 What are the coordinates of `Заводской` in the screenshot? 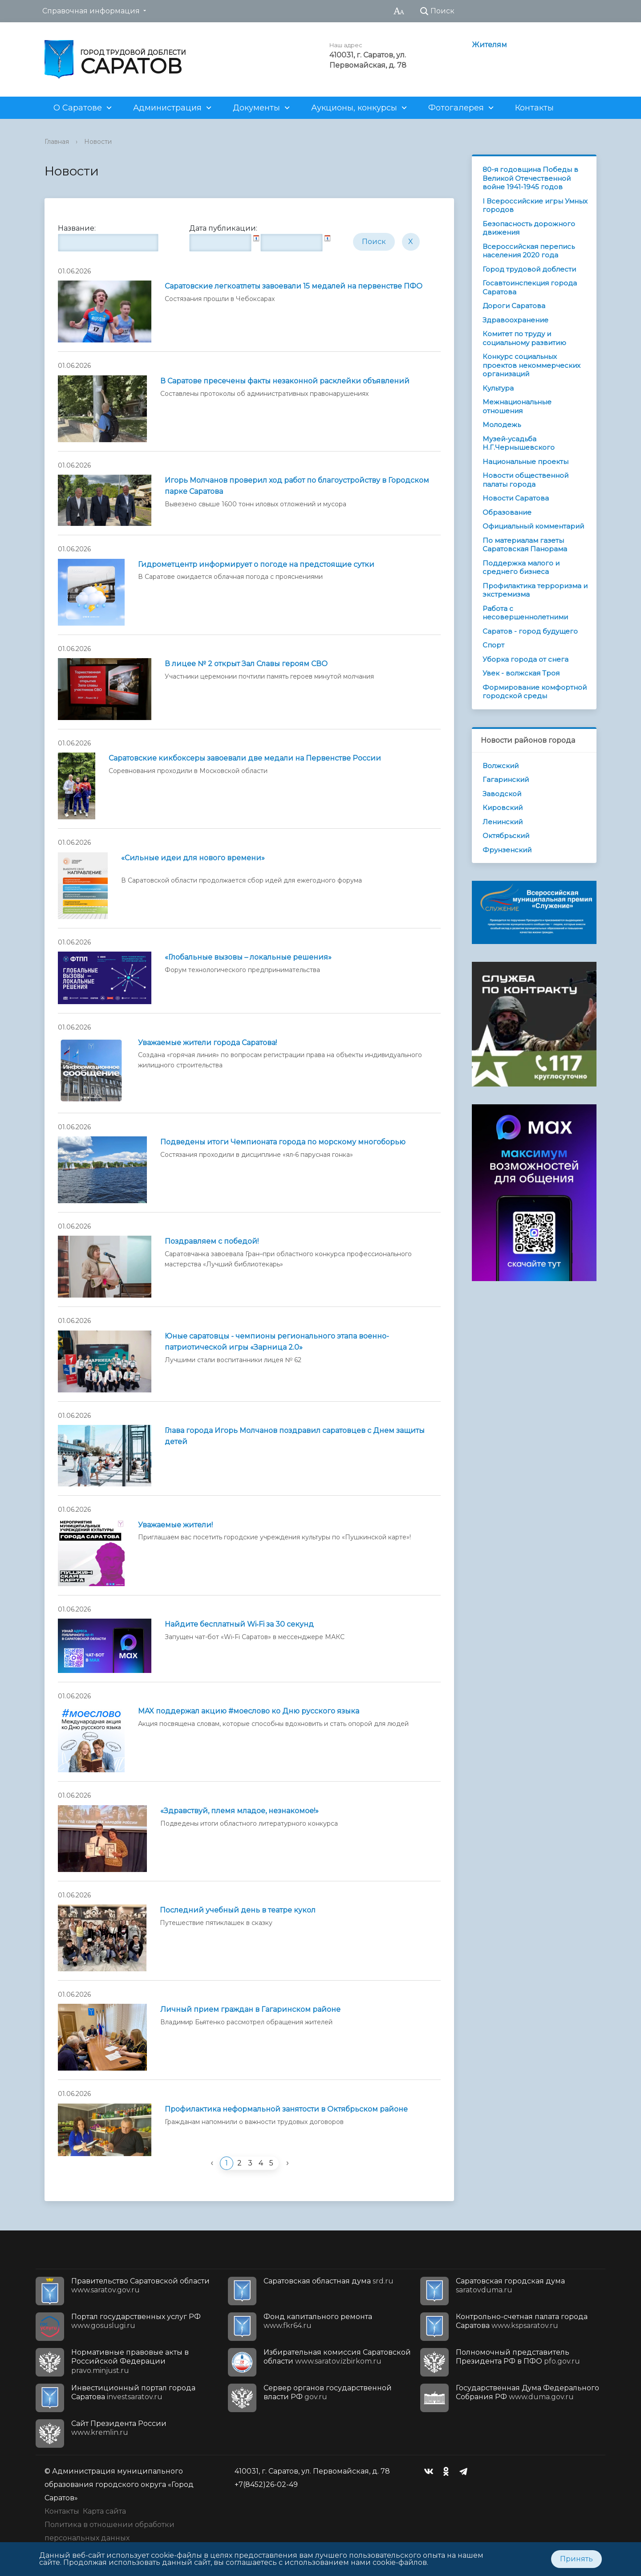 It's located at (502, 793).